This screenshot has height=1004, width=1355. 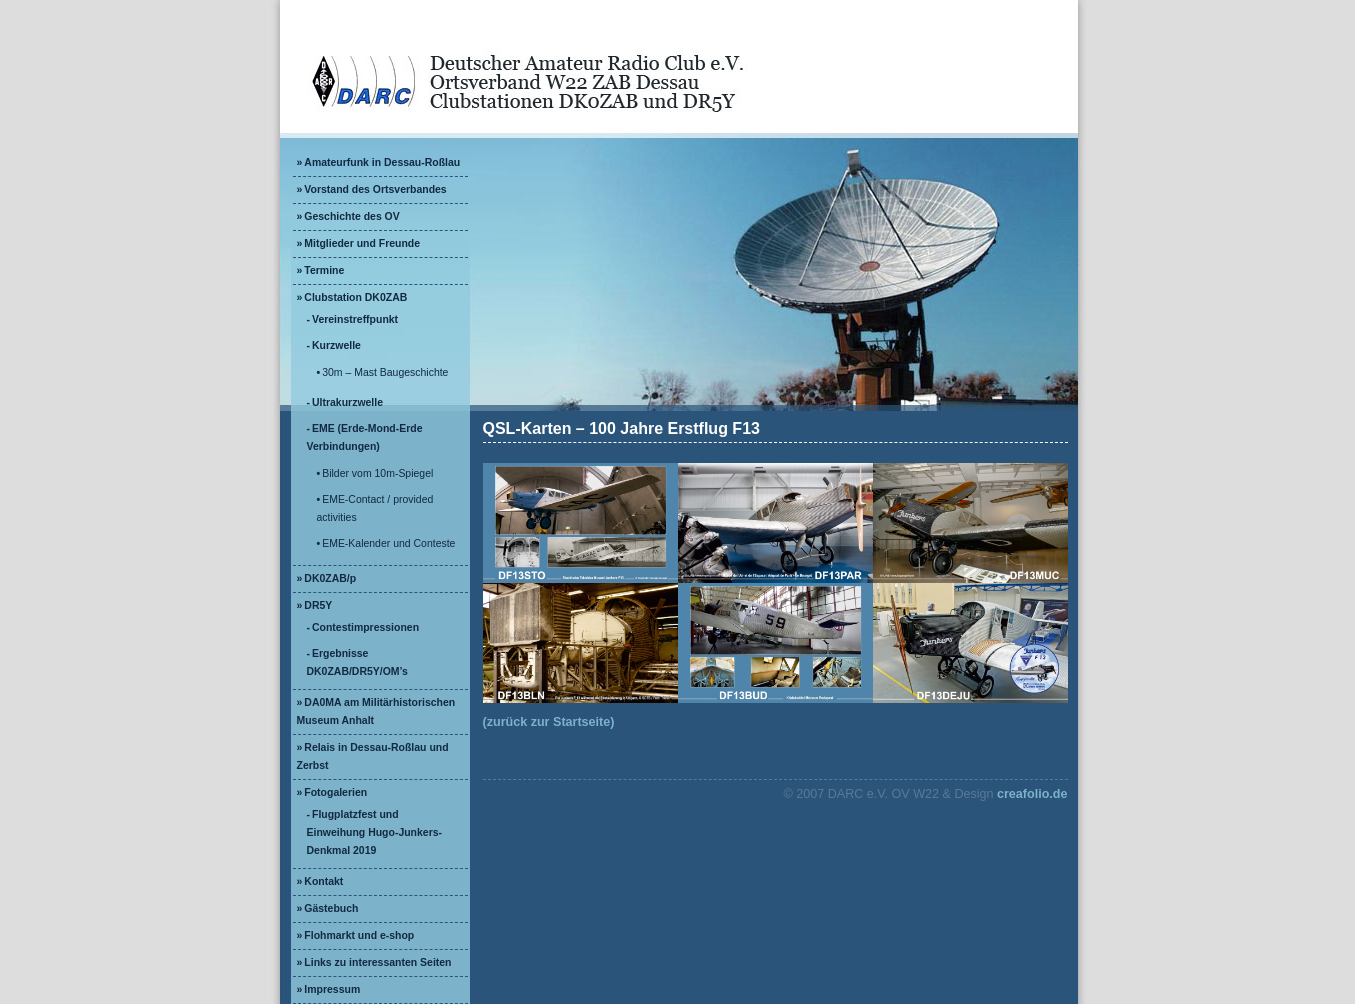 I want to click on Kurzwelle, so click(x=336, y=345).